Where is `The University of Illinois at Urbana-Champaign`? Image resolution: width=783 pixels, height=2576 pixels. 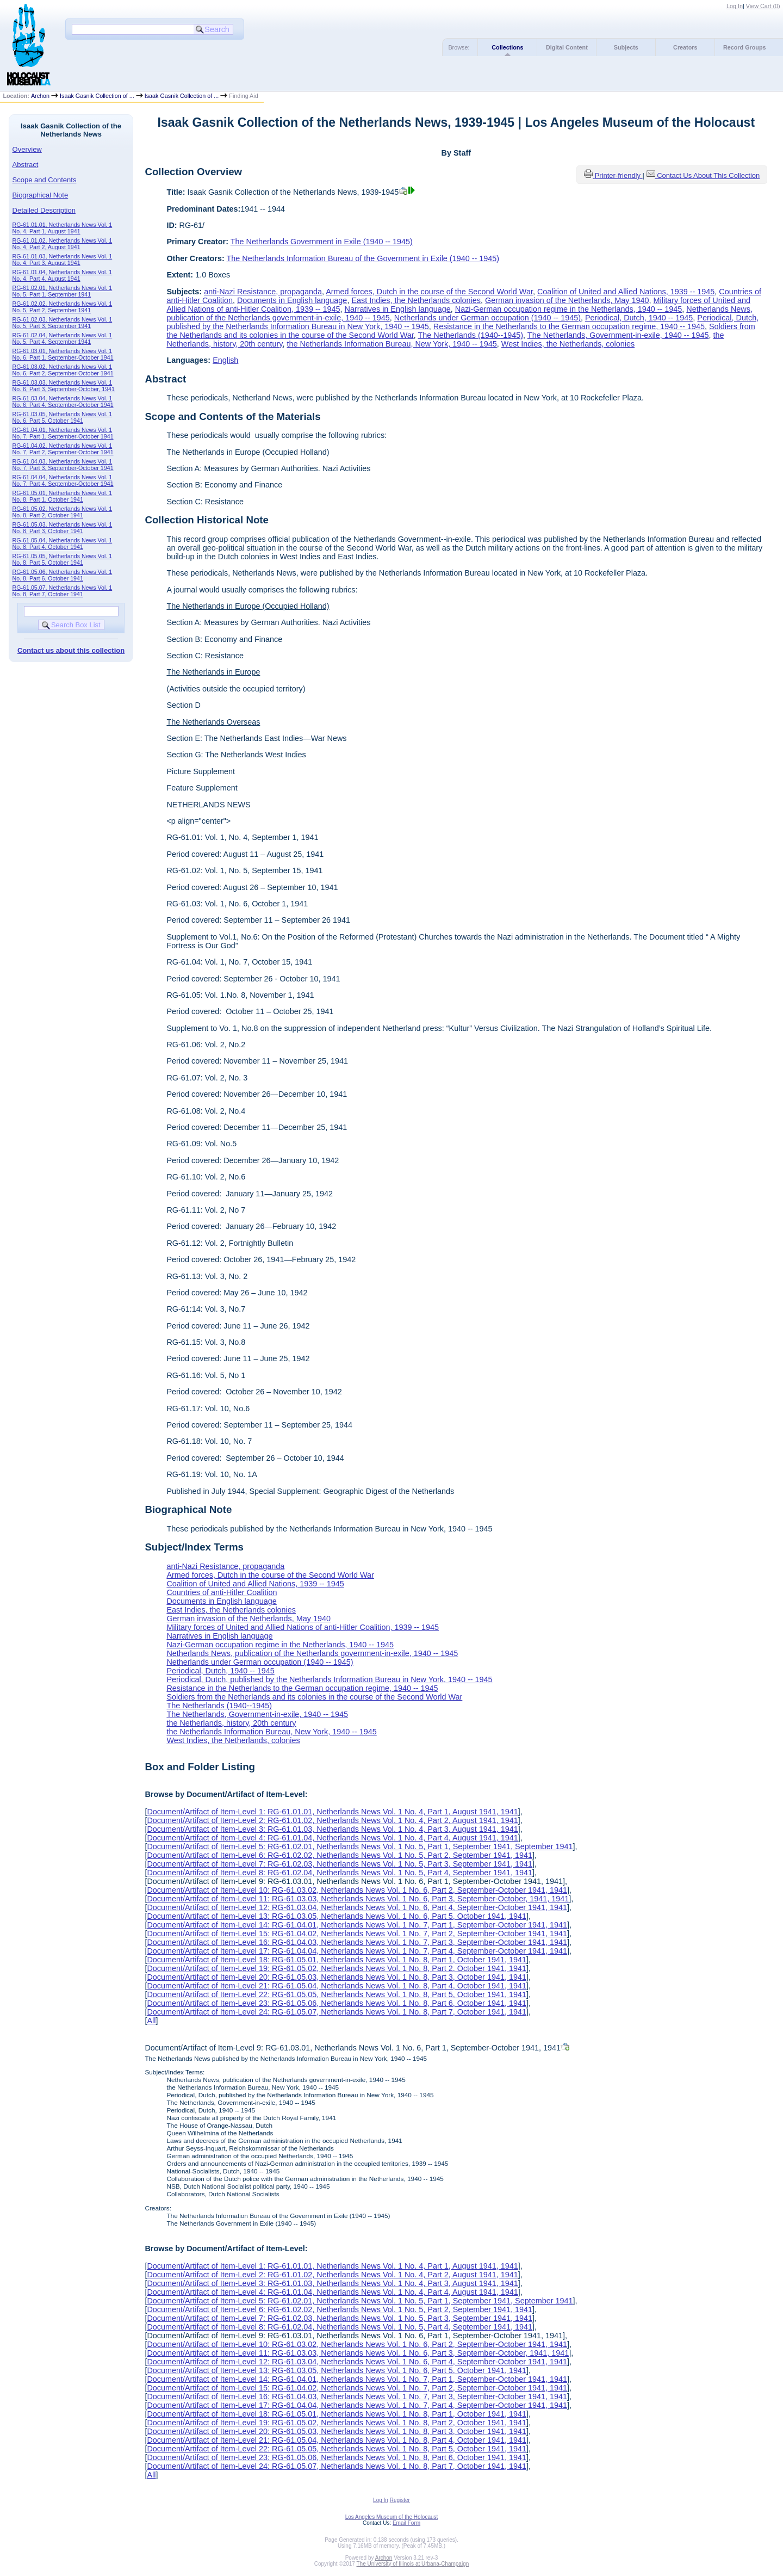
The University of Illinois at Urbana-Champaign is located at coordinates (413, 2564).